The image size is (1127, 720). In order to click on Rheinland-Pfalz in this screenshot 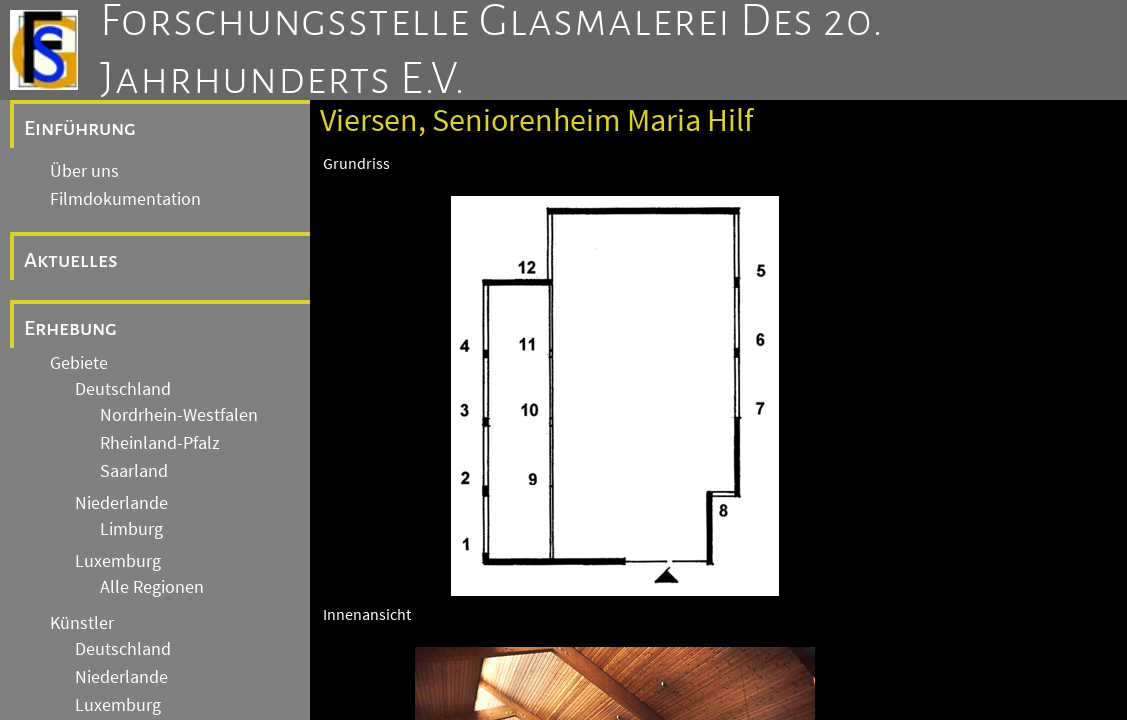, I will do `click(160, 443)`.